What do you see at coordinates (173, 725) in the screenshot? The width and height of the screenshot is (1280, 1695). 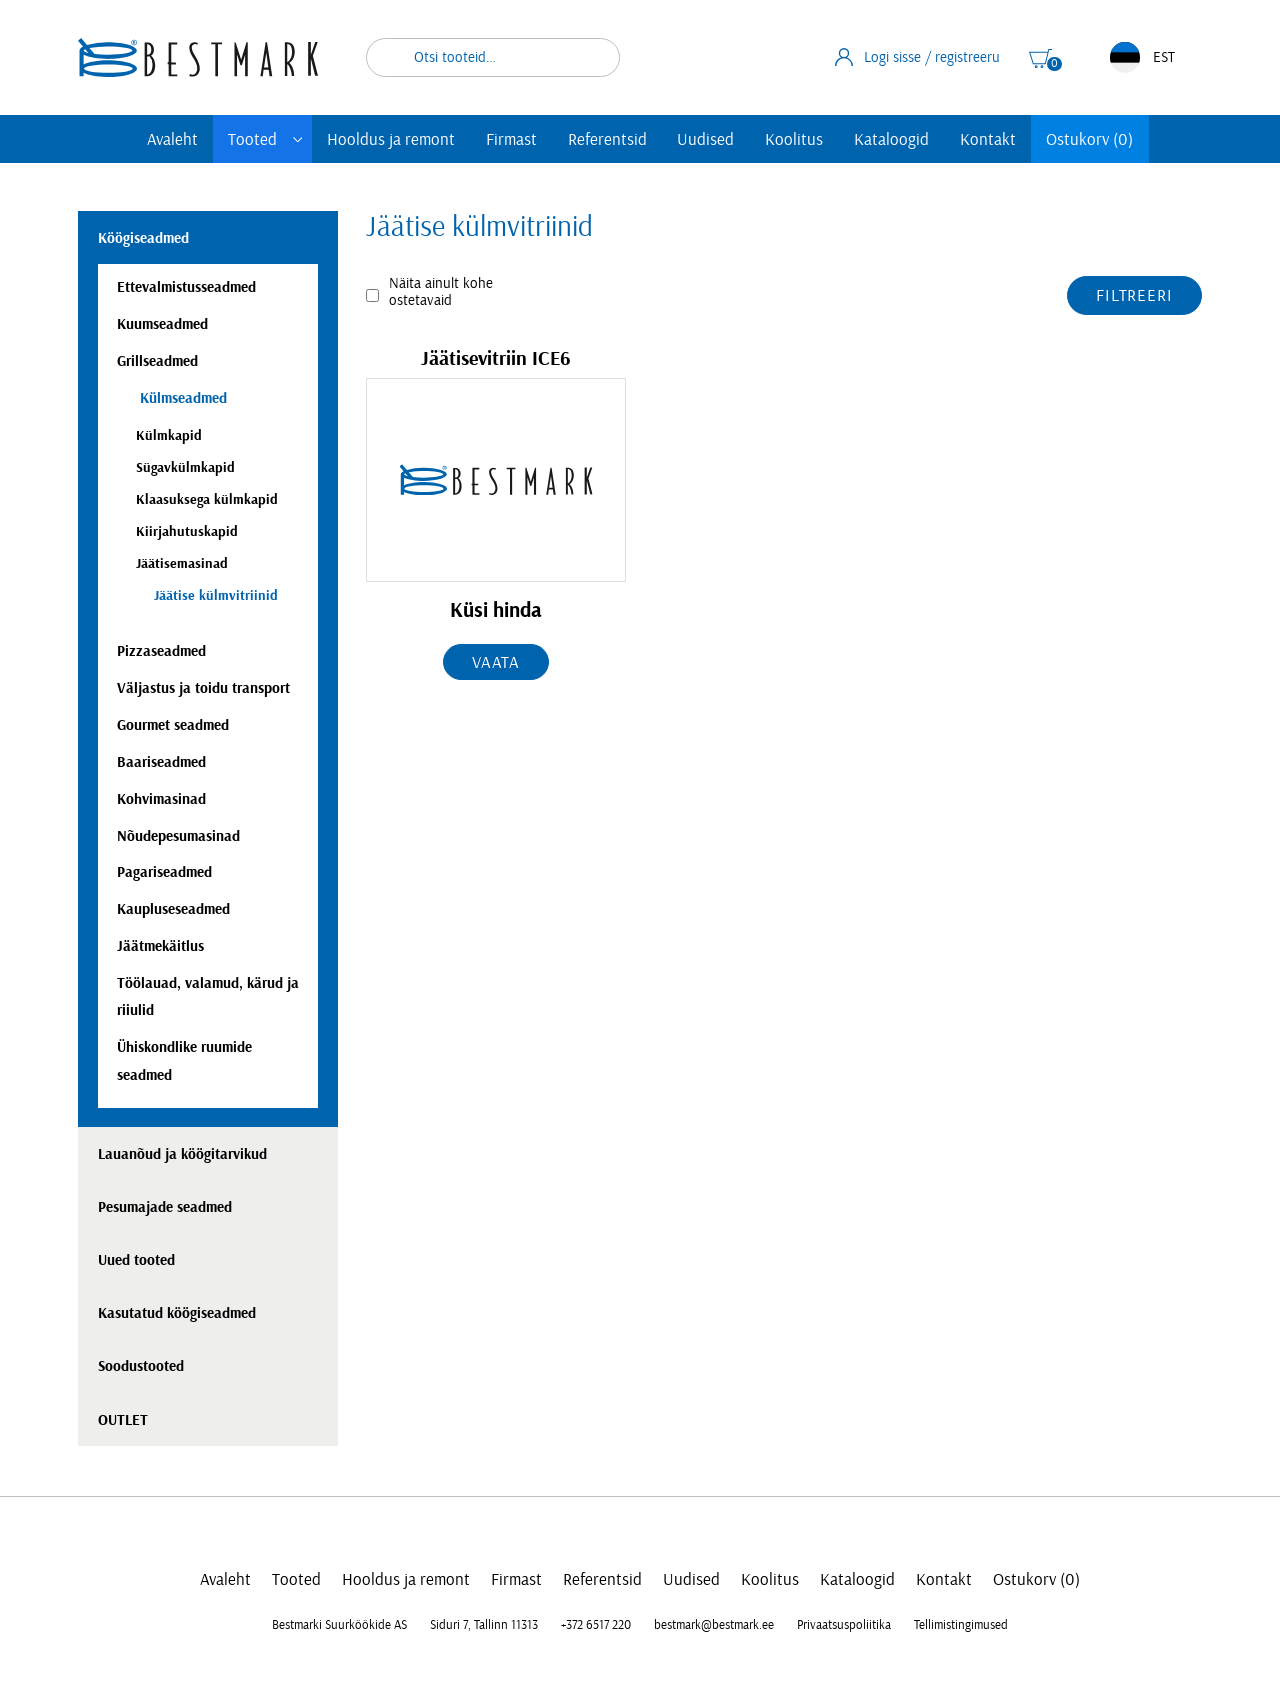 I see `Gourmet seadmed` at bounding box center [173, 725].